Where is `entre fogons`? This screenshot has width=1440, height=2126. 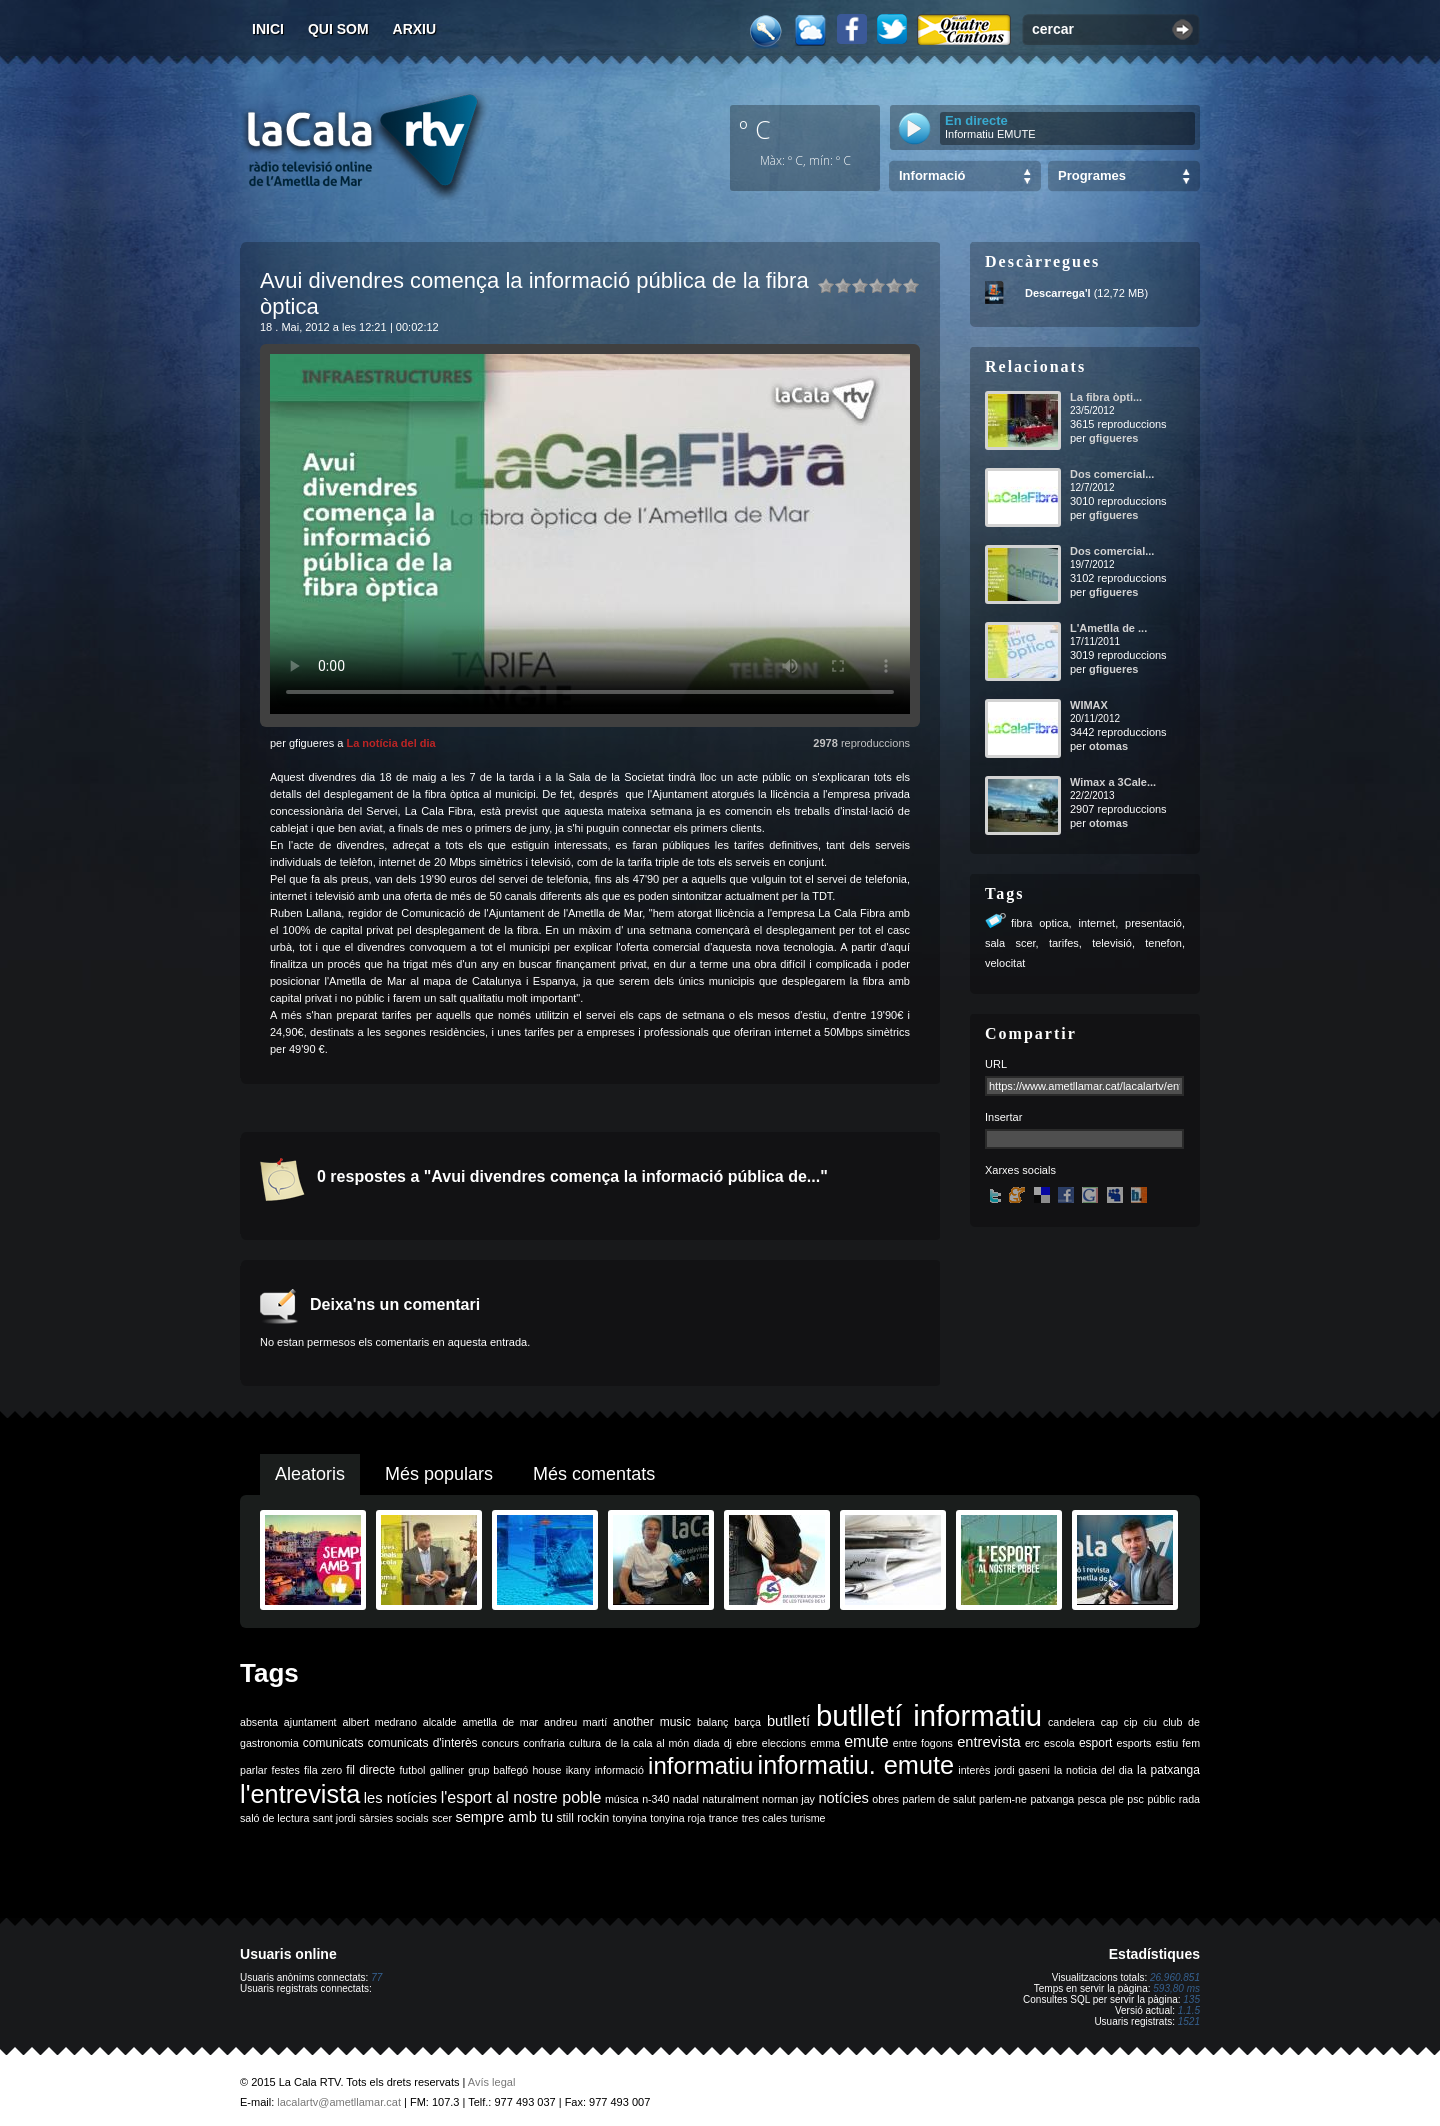 entre fogons is located at coordinates (923, 1743).